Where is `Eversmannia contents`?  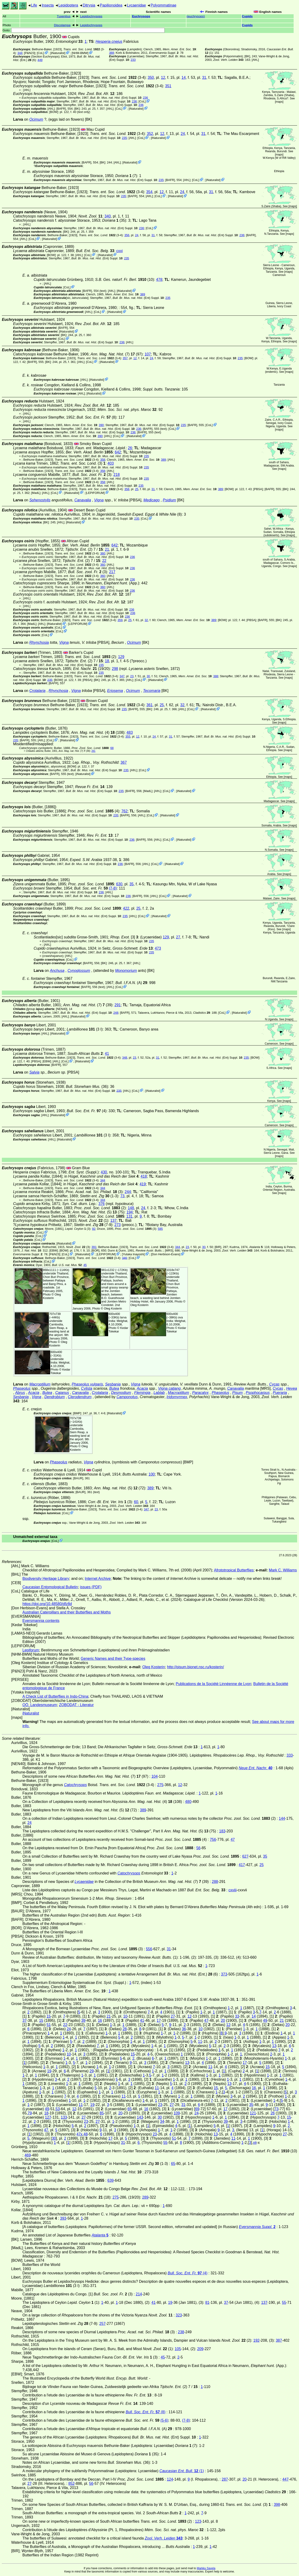 Eversmannia contents is located at coordinates (40, 1621).